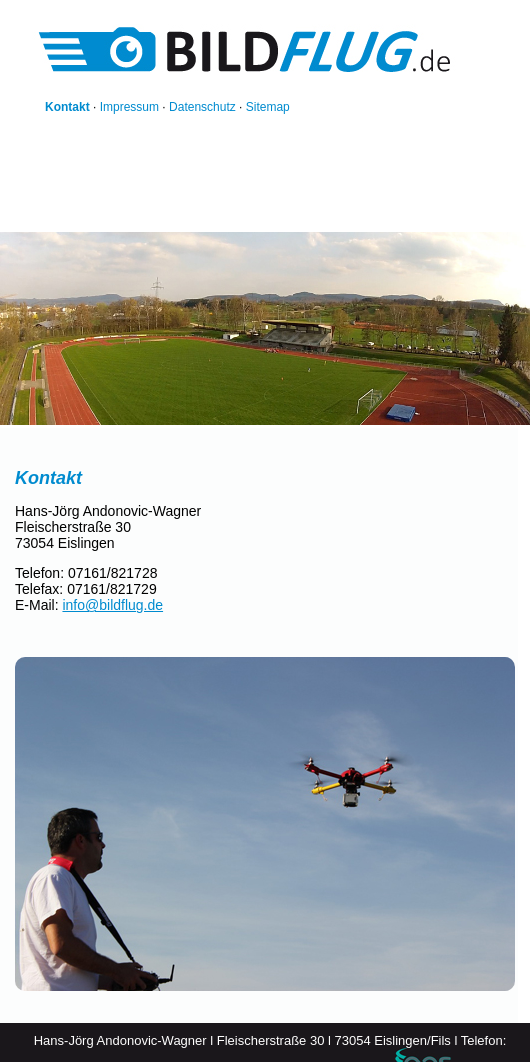  I want to click on Kontakt, so click(67, 107).